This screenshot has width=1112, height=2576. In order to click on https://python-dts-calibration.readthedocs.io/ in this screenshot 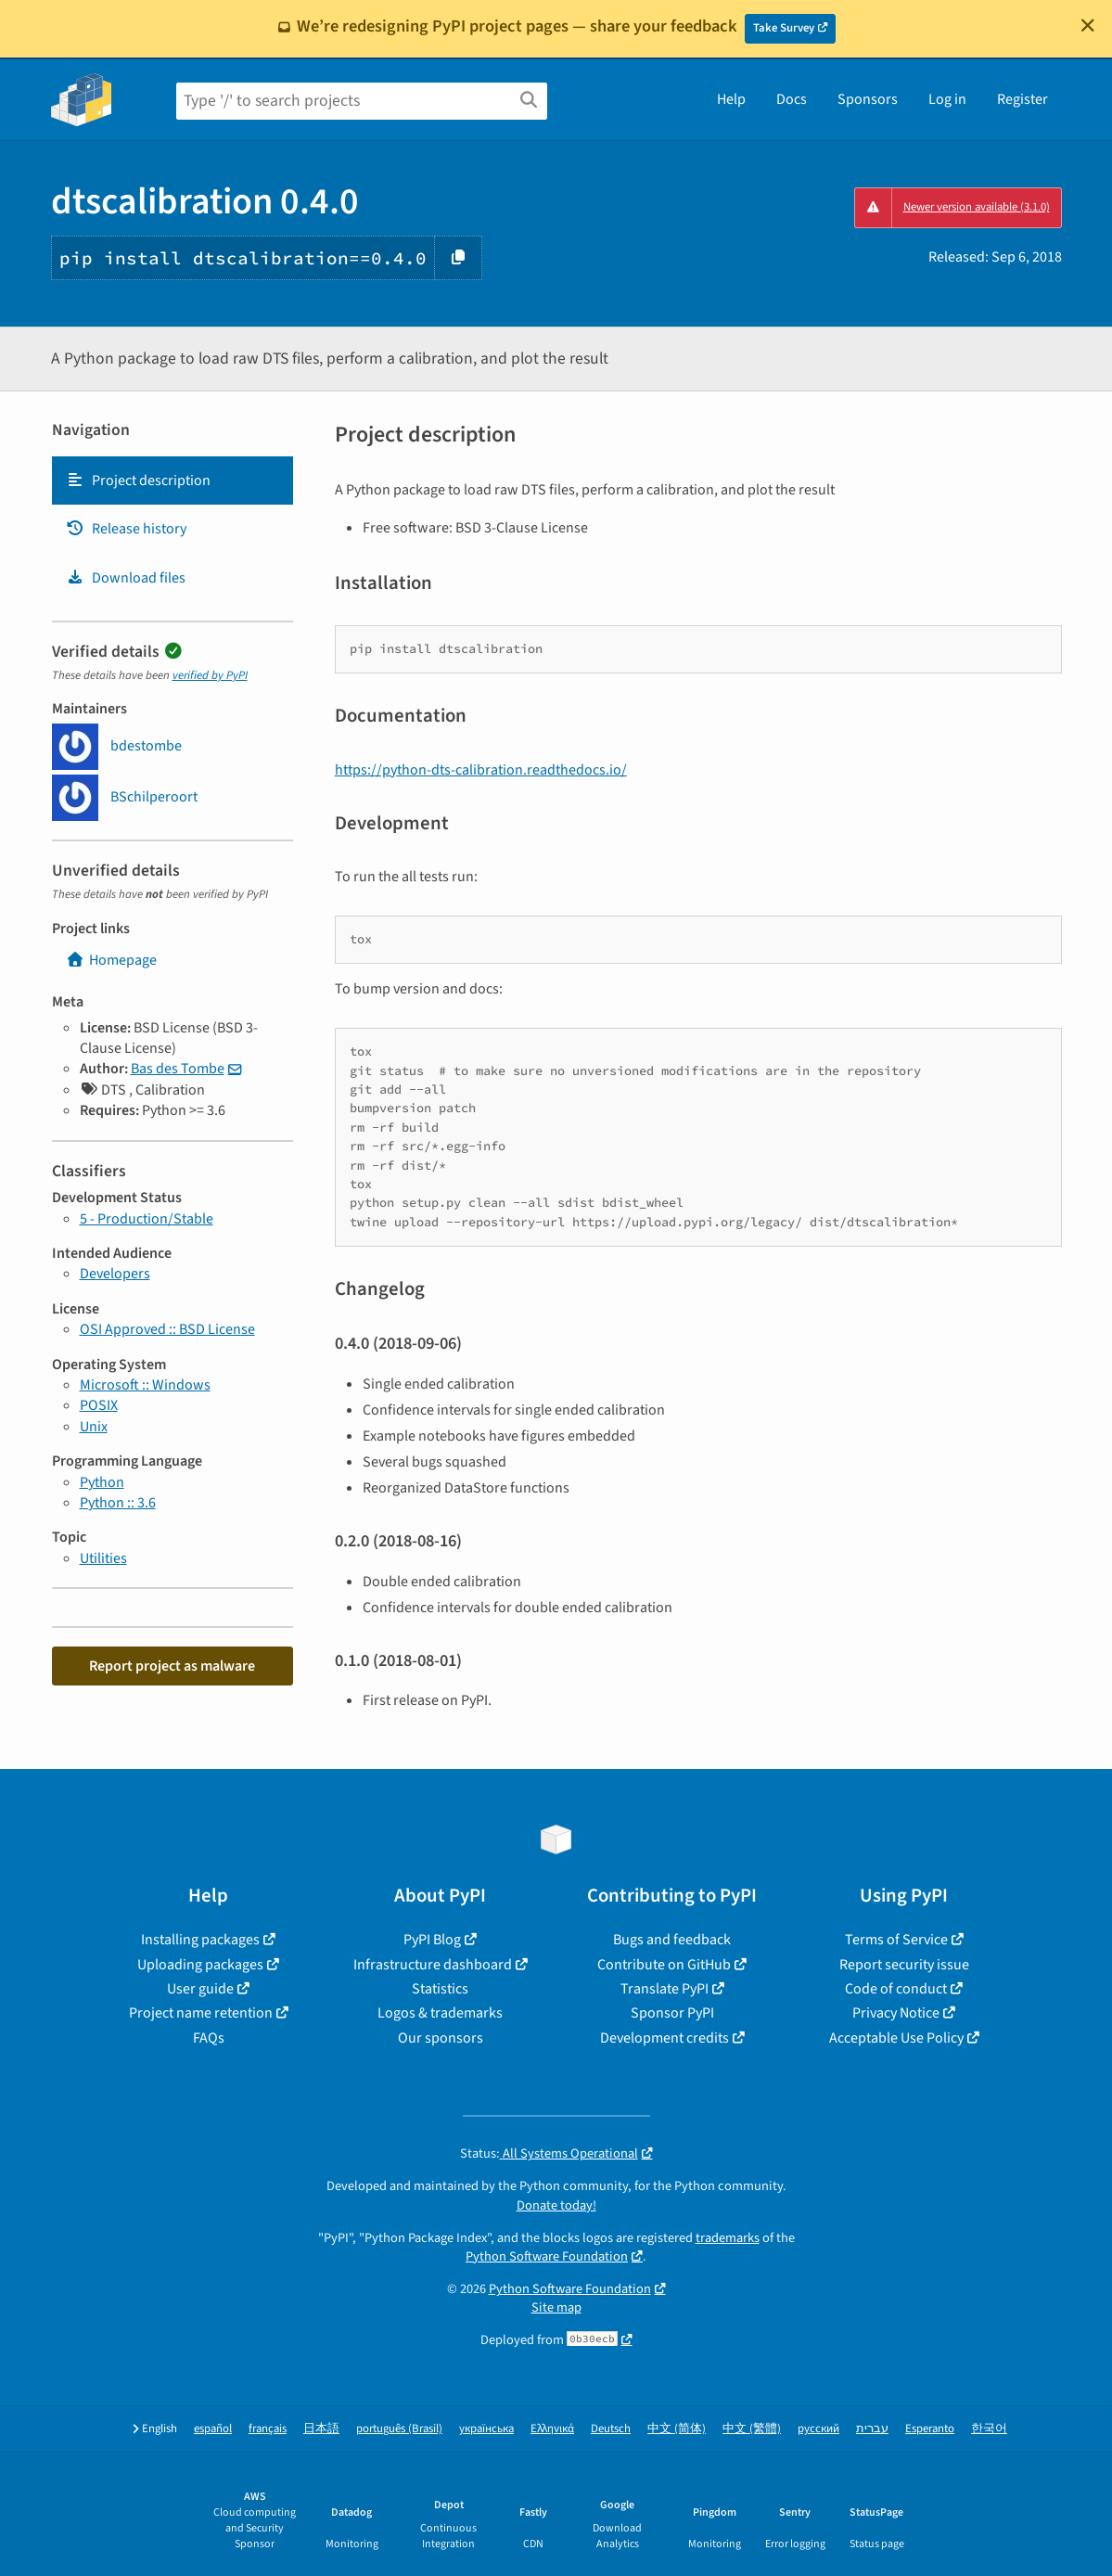, I will do `click(481, 770)`.